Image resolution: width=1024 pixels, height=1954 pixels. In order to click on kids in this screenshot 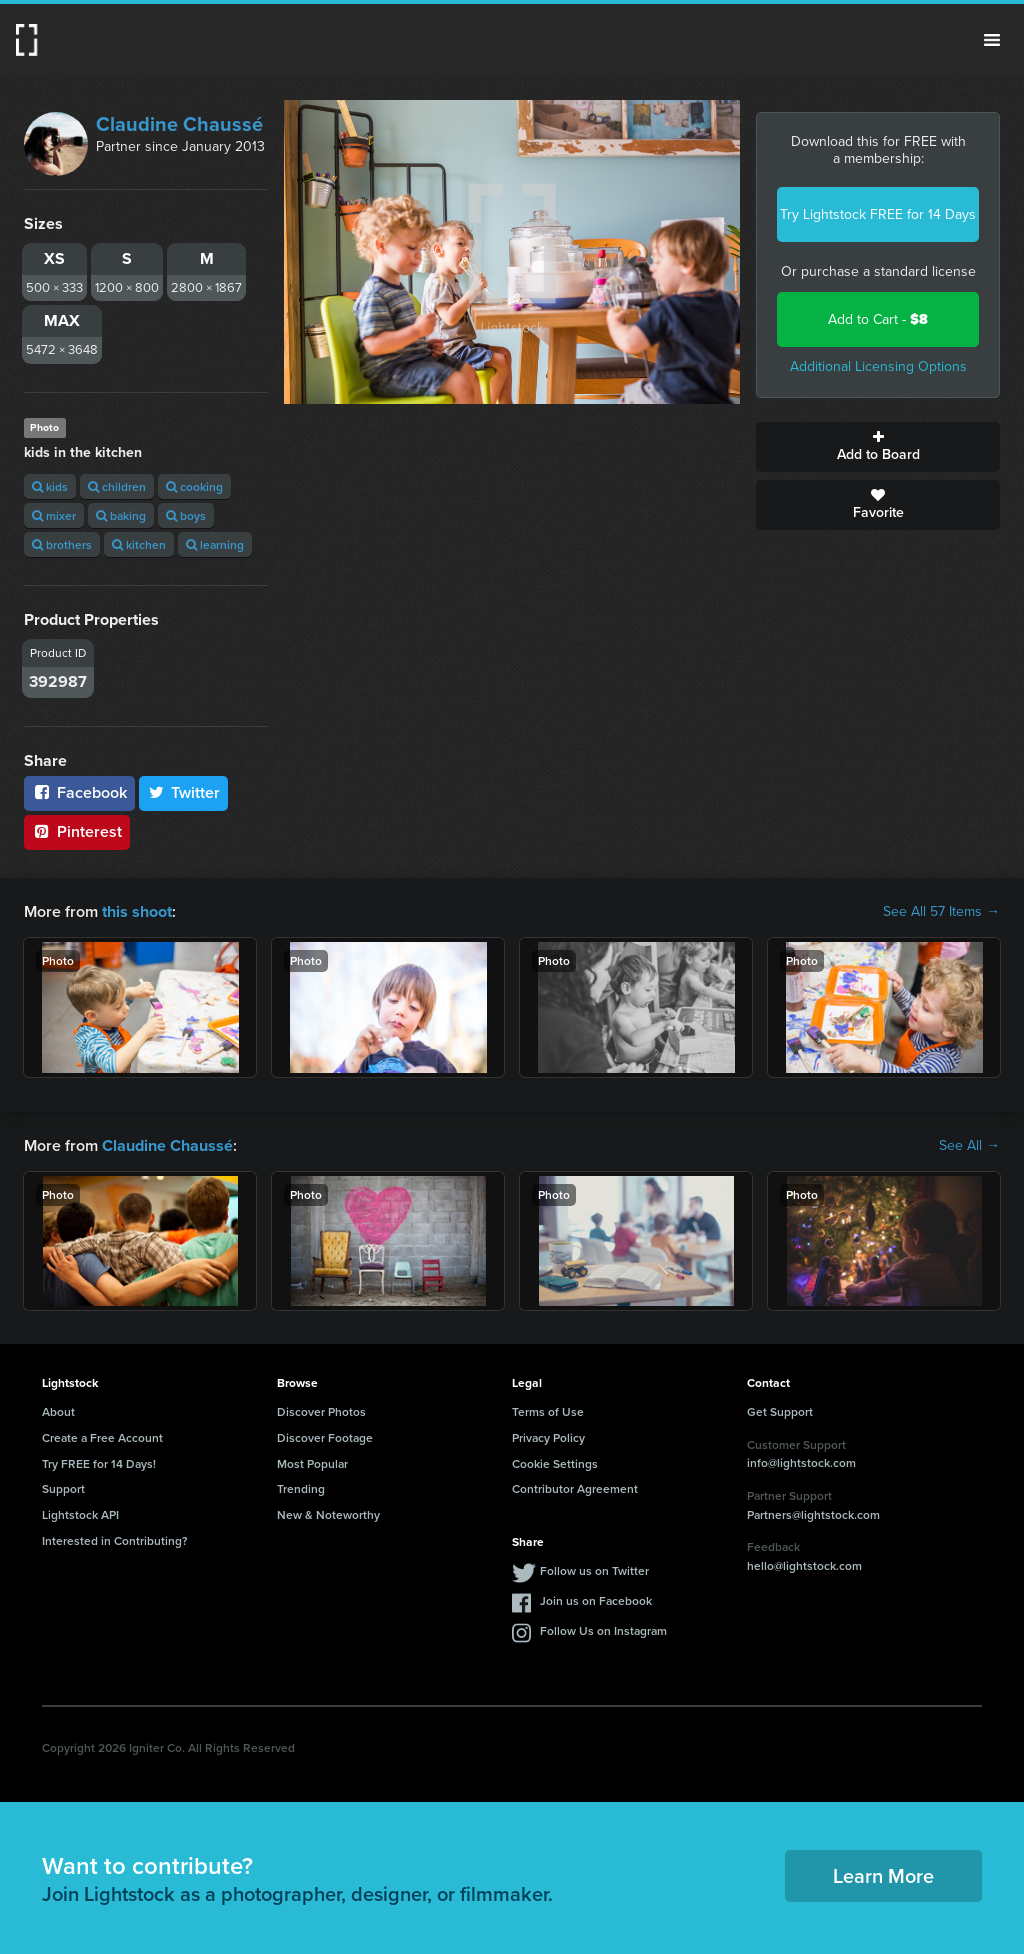, I will do `click(50, 486)`.